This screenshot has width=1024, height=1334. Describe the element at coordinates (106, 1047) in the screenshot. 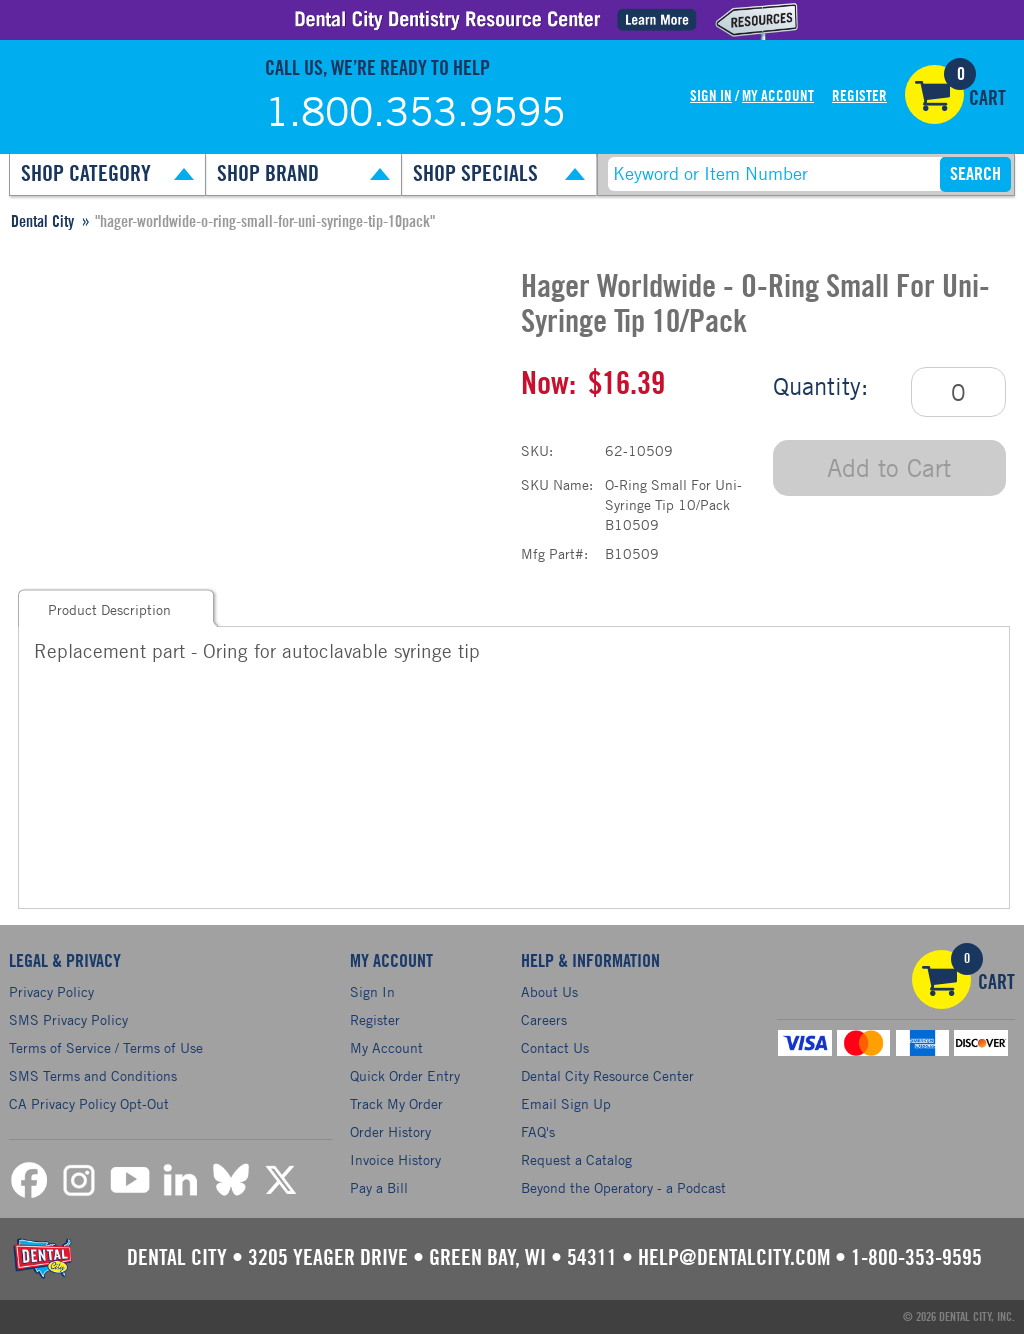

I see `Terms of Service / Terms of Use` at that location.